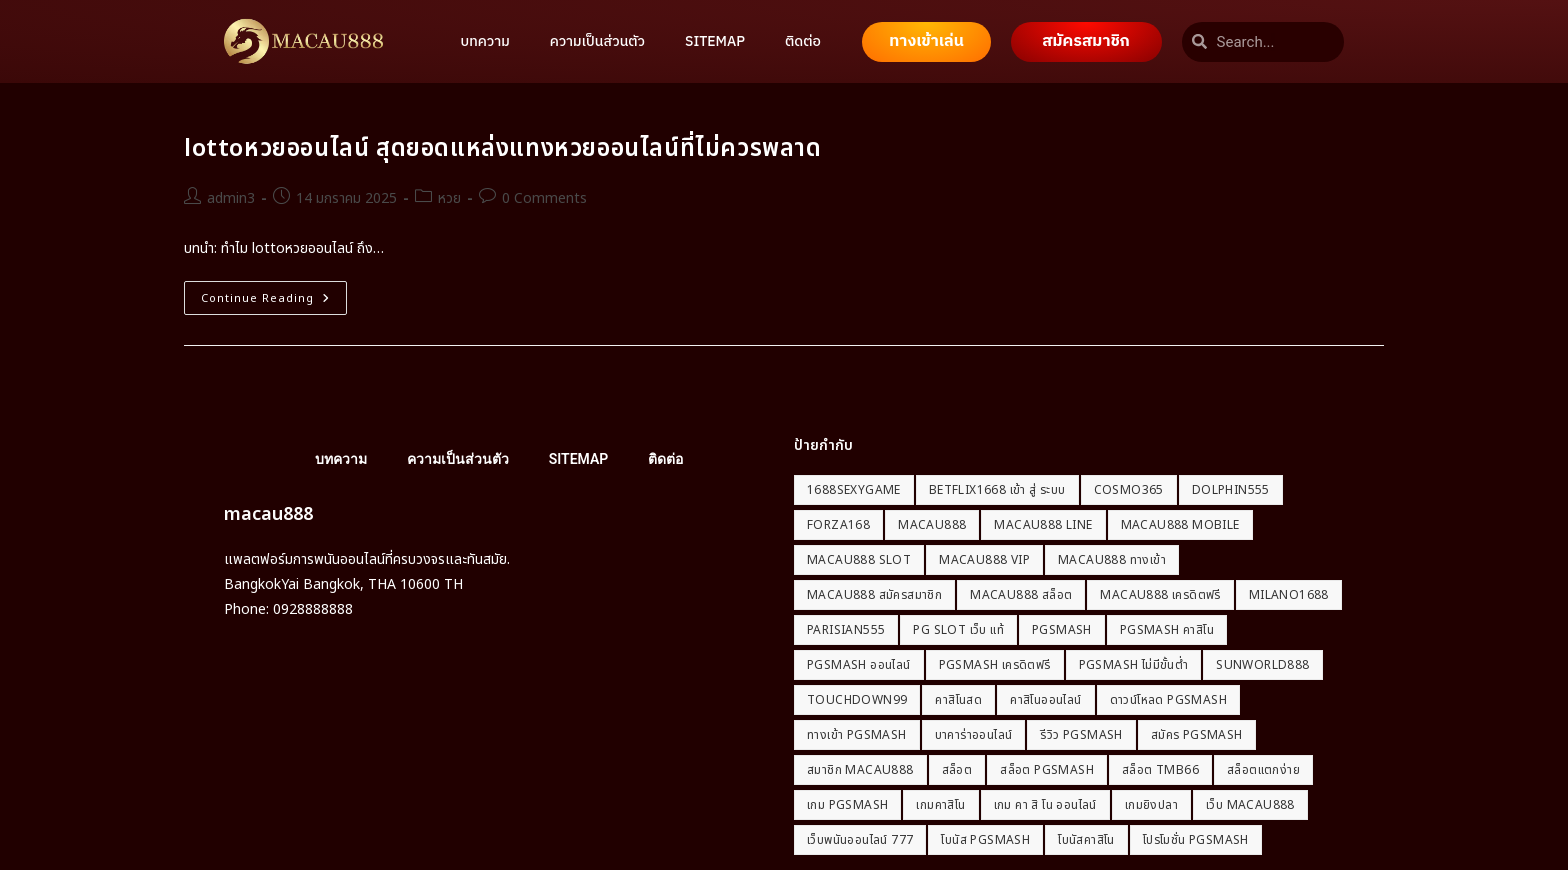 This screenshot has height=870, width=1568. What do you see at coordinates (997, 490) in the screenshot?
I see `betflix1668 เข้า สู่ ระบบ [betflix1668 เข้า สู่ ระบบ (2 รายการ)]` at bounding box center [997, 490].